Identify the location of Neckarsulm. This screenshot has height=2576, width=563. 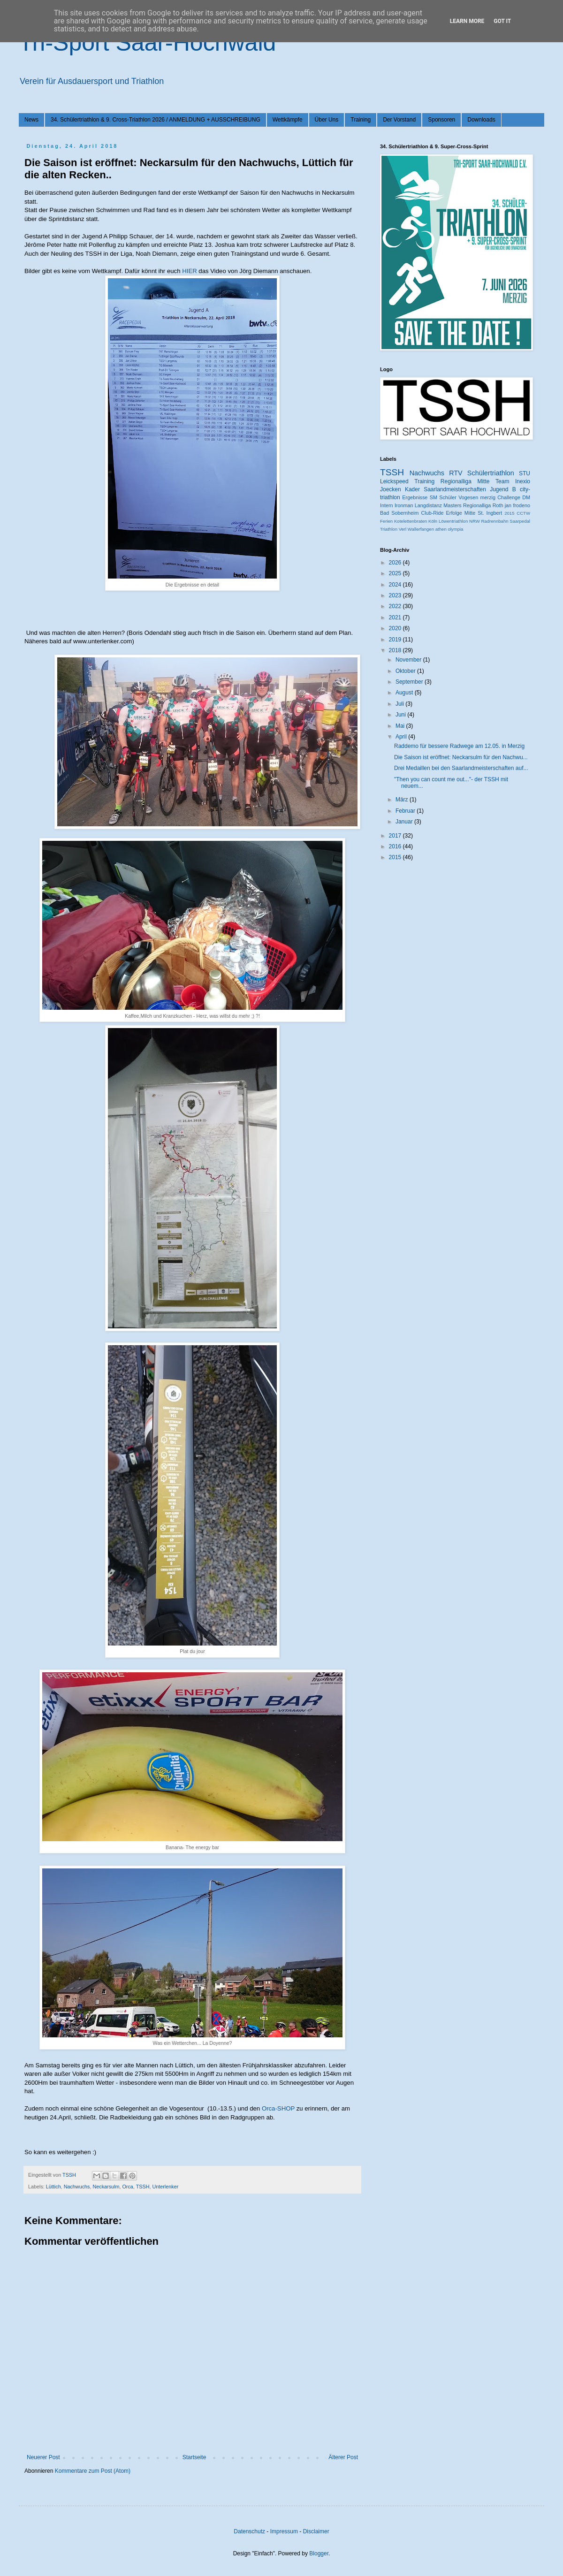
(105, 2186).